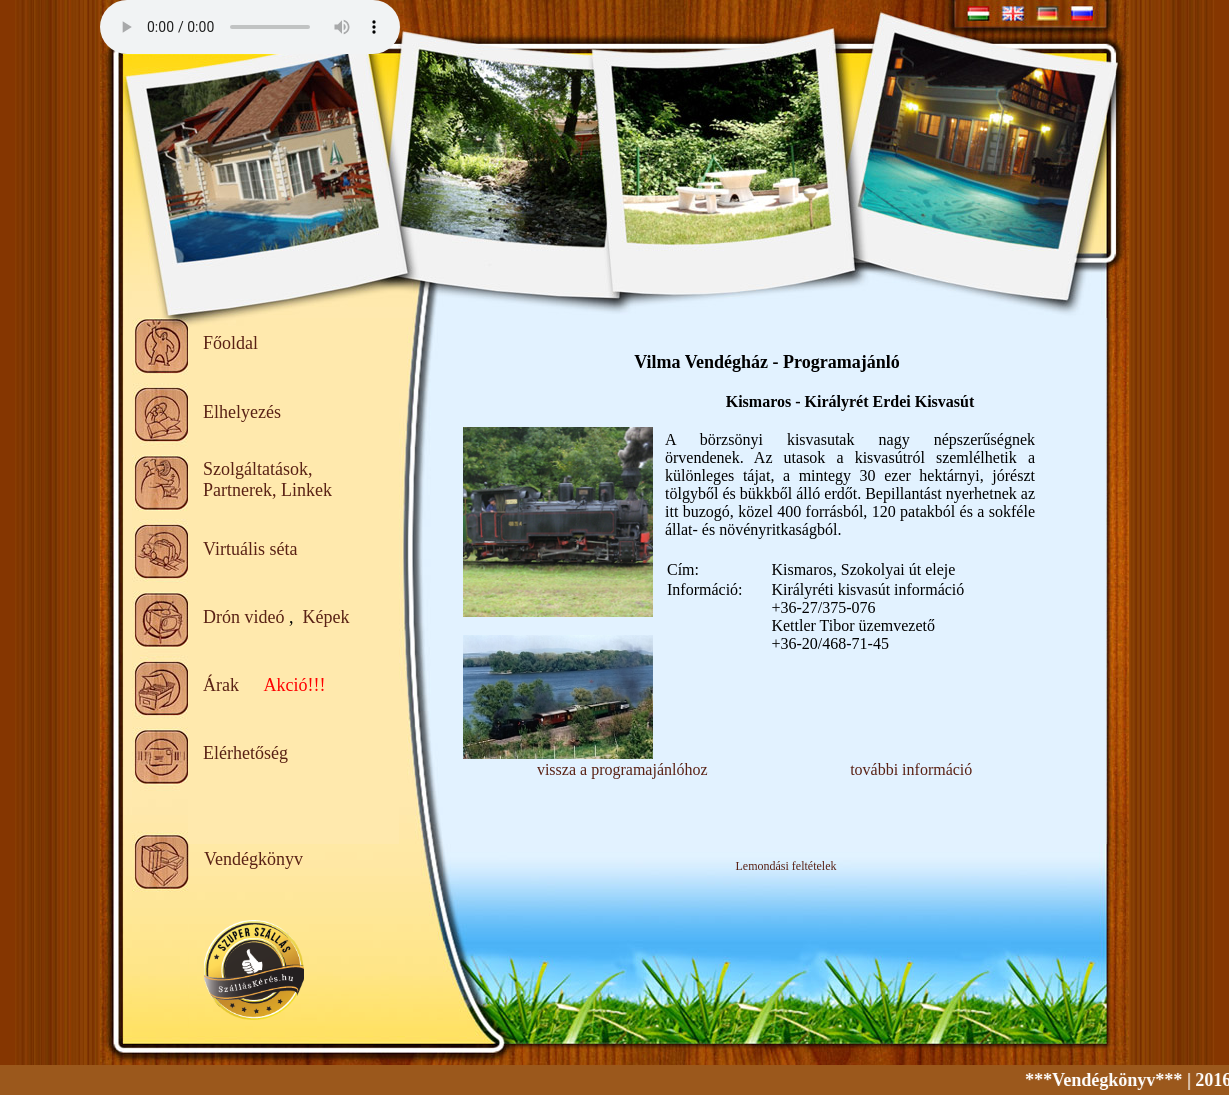  I want to click on Elhelyezés, so click(242, 412).